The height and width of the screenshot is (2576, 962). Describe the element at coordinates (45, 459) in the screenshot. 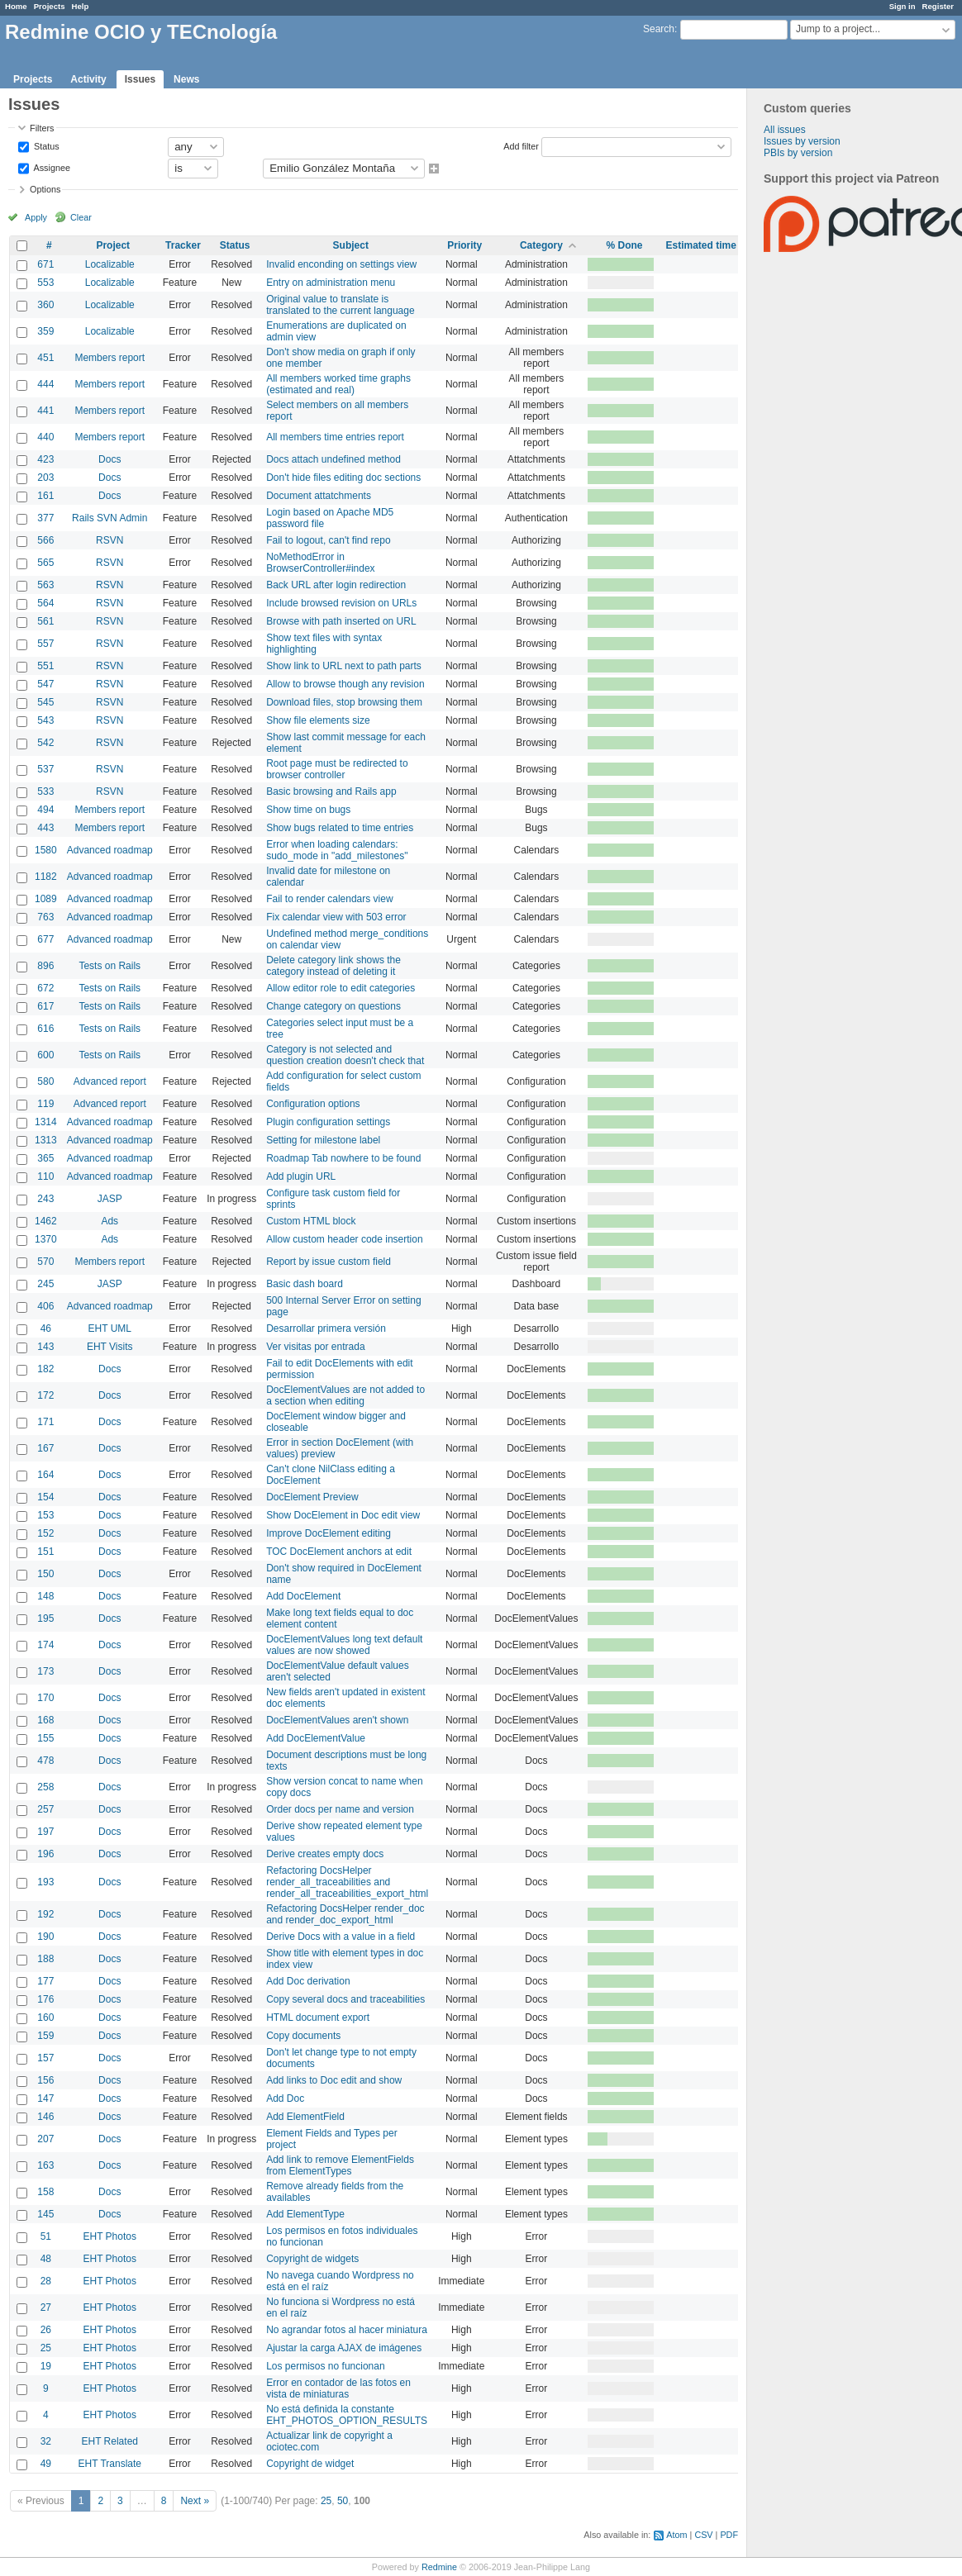

I see `423` at that location.